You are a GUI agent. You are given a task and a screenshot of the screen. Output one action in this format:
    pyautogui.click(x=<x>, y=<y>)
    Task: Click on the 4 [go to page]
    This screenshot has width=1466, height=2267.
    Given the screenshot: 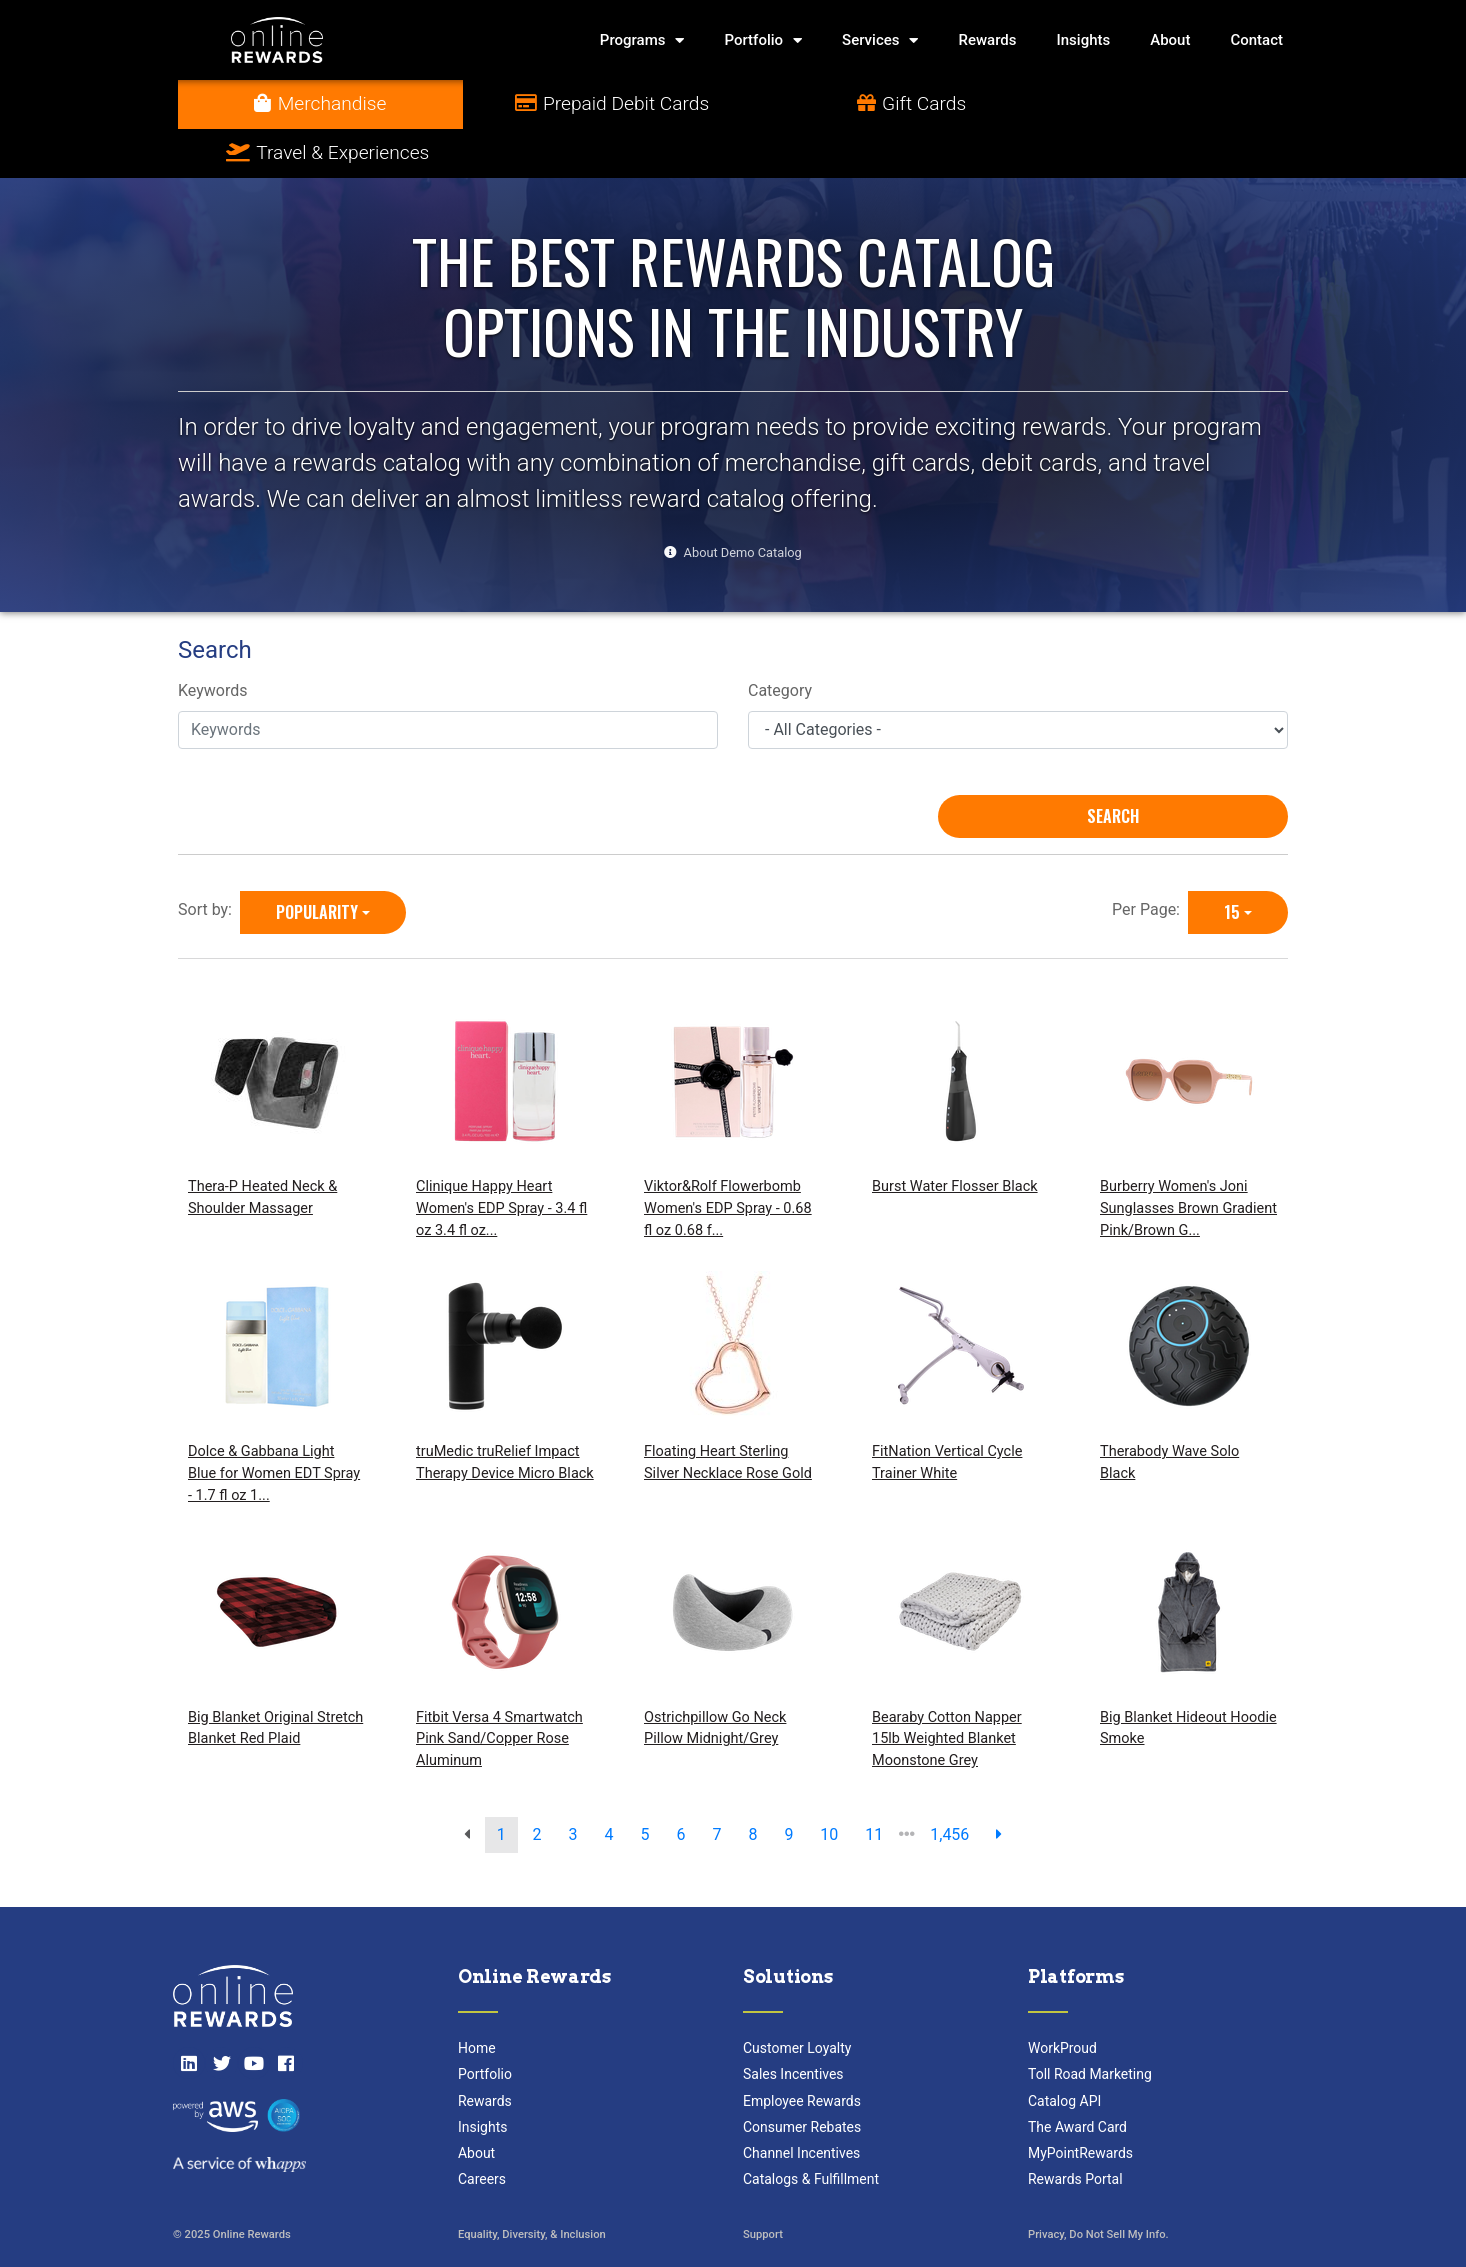 What is the action you would take?
    pyautogui.click(x=609, y=1785)
    